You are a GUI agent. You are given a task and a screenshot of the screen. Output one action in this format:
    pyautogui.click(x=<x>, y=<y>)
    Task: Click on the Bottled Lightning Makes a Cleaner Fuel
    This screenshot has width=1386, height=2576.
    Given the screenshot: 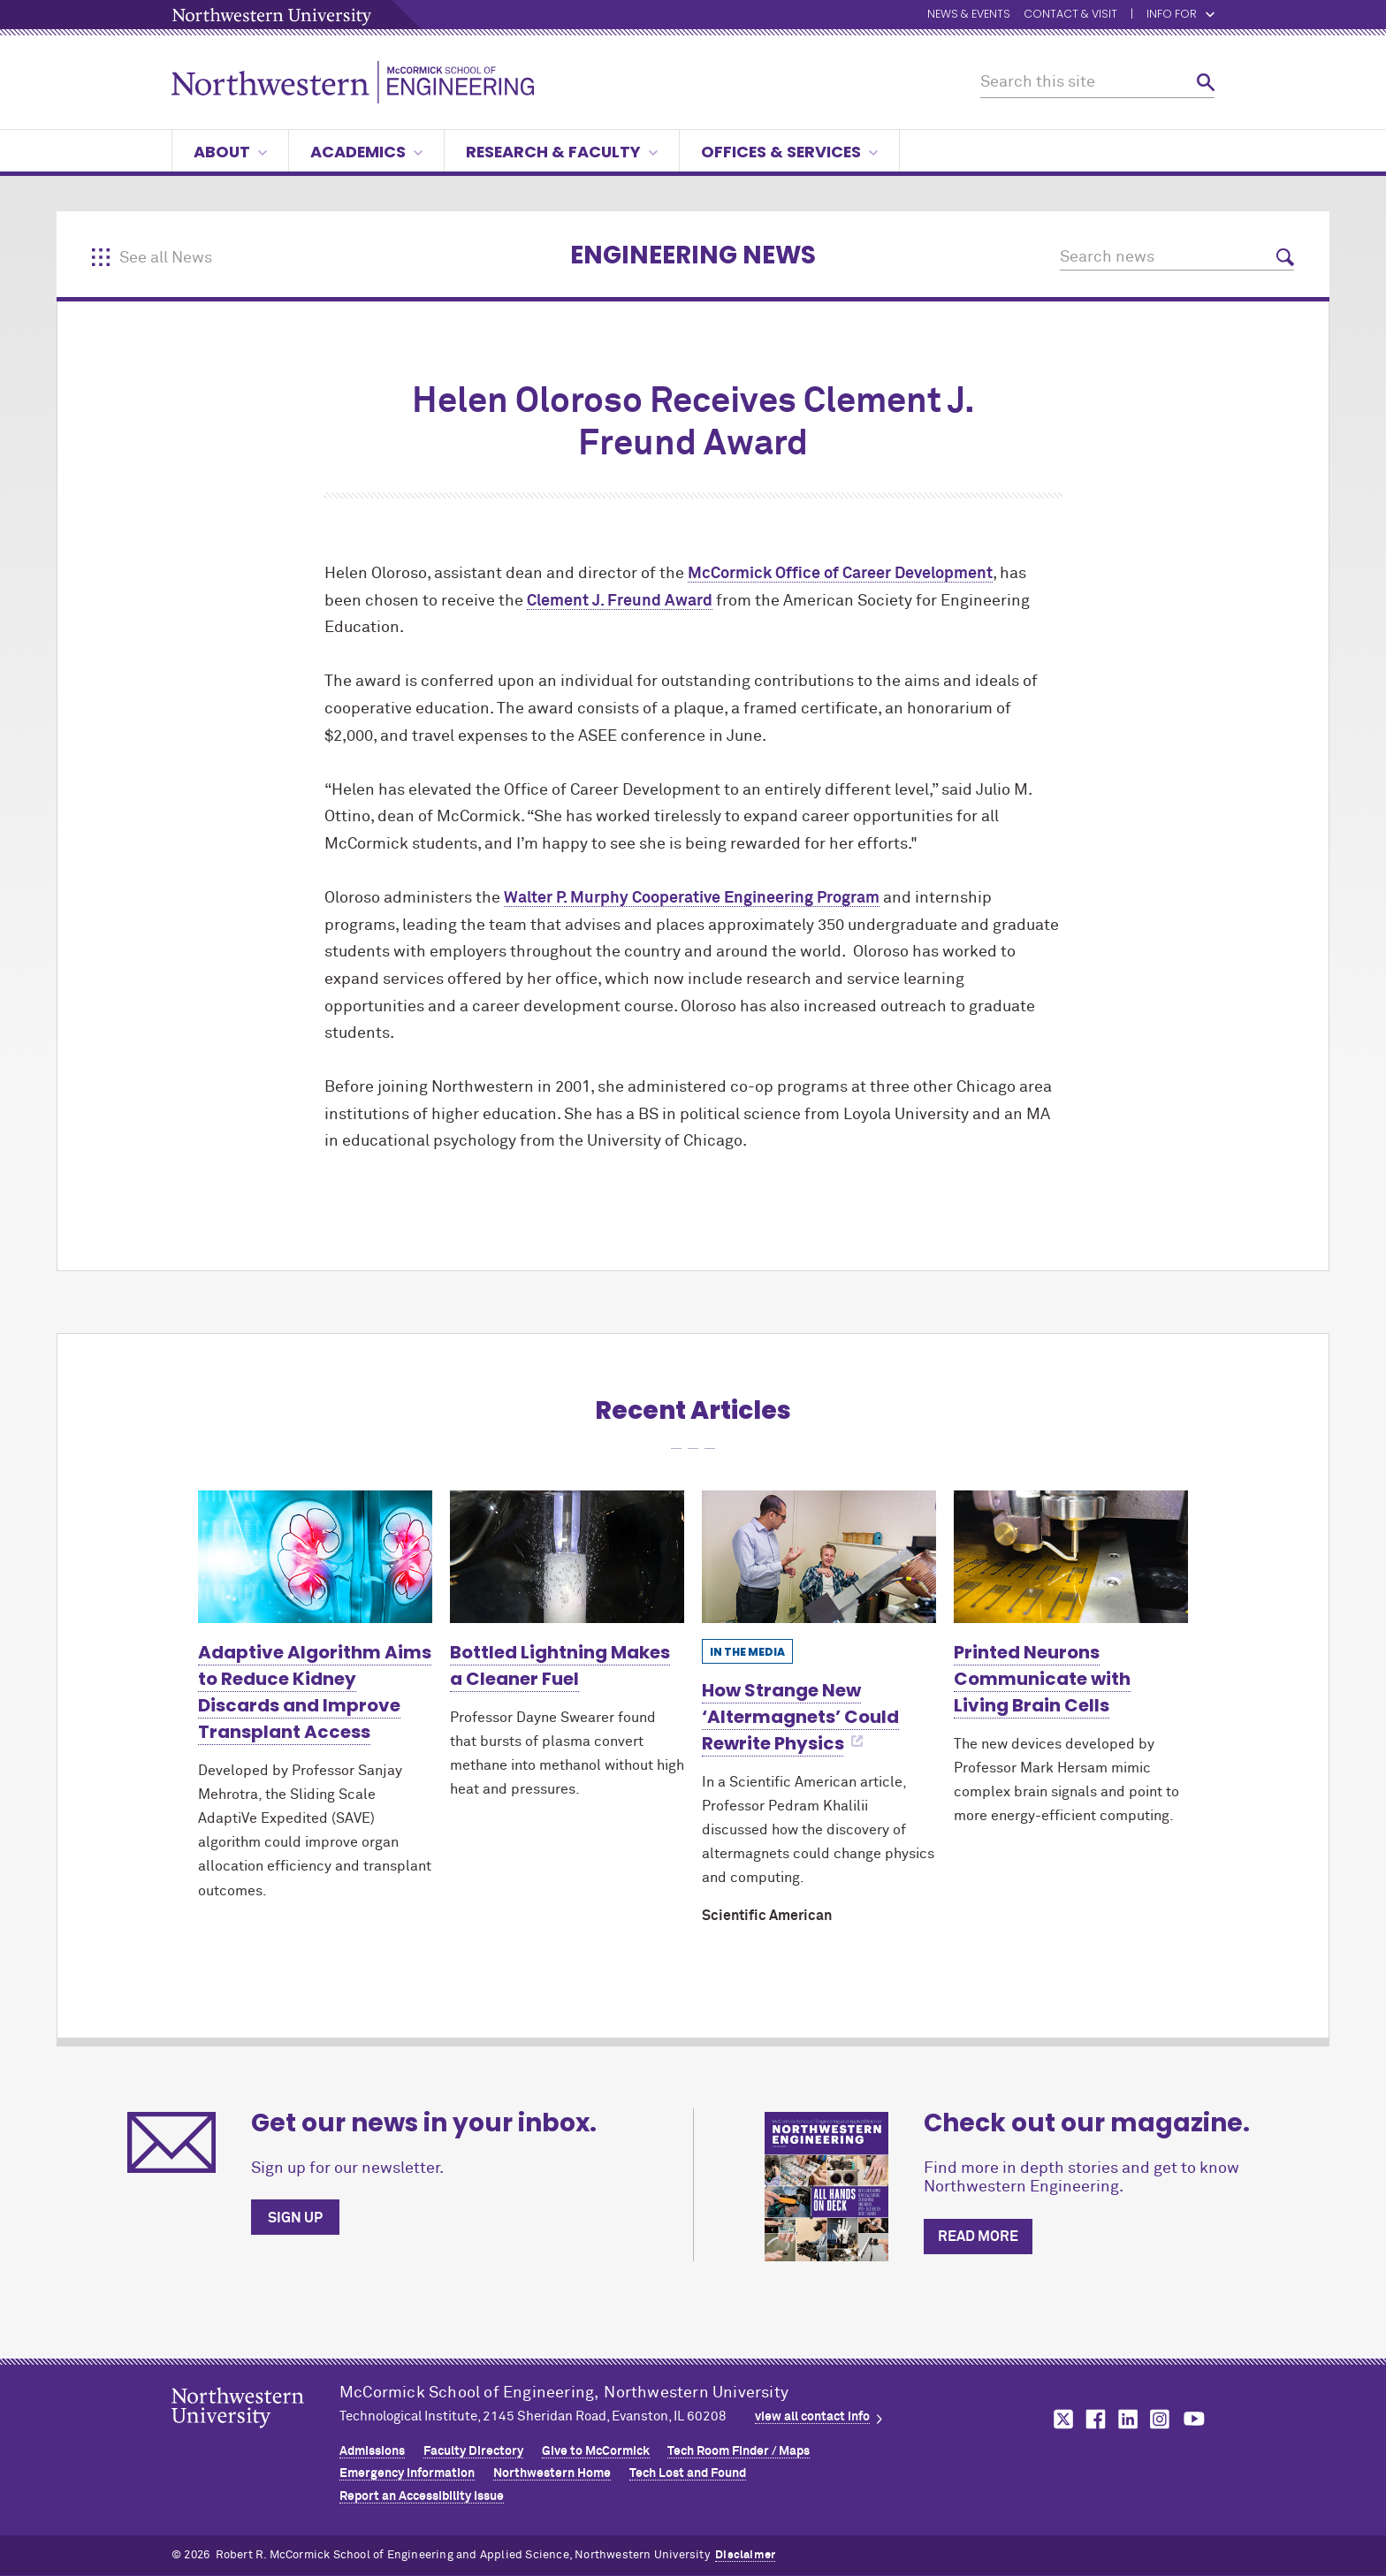 What is the action you would take?
    pyautogui.click(x=560, y=1665)
    